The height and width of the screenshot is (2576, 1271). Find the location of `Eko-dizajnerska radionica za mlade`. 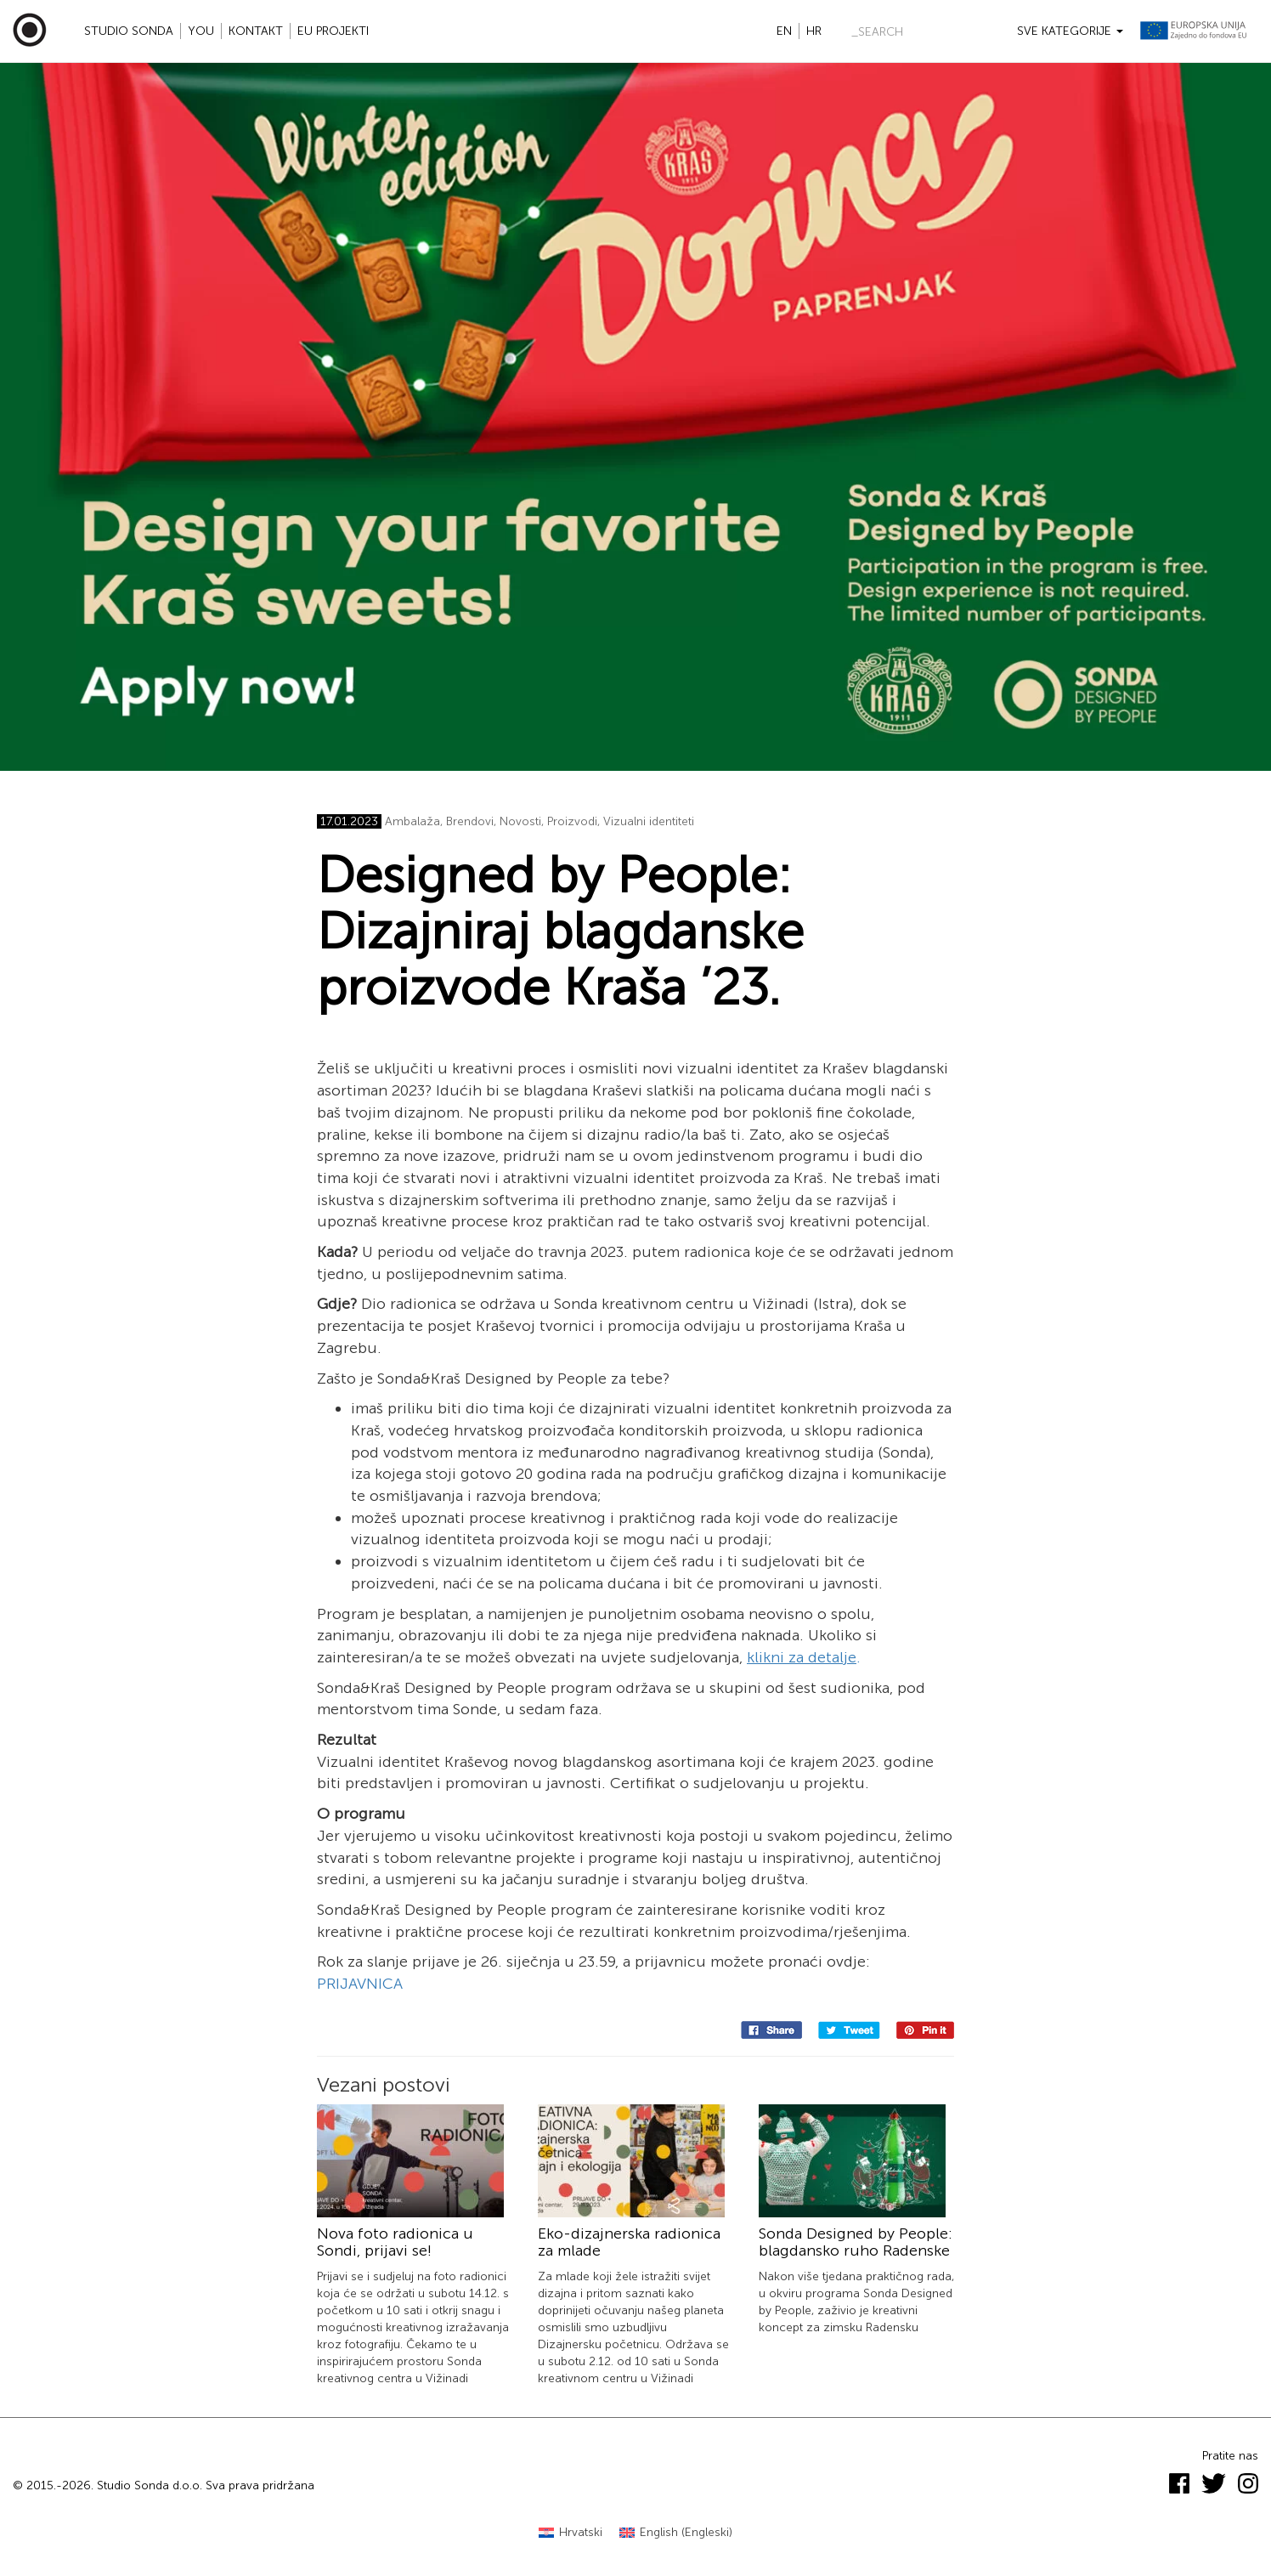

Eko-dizajnerska radionica za mlade is located at coordinates (629, 2242).